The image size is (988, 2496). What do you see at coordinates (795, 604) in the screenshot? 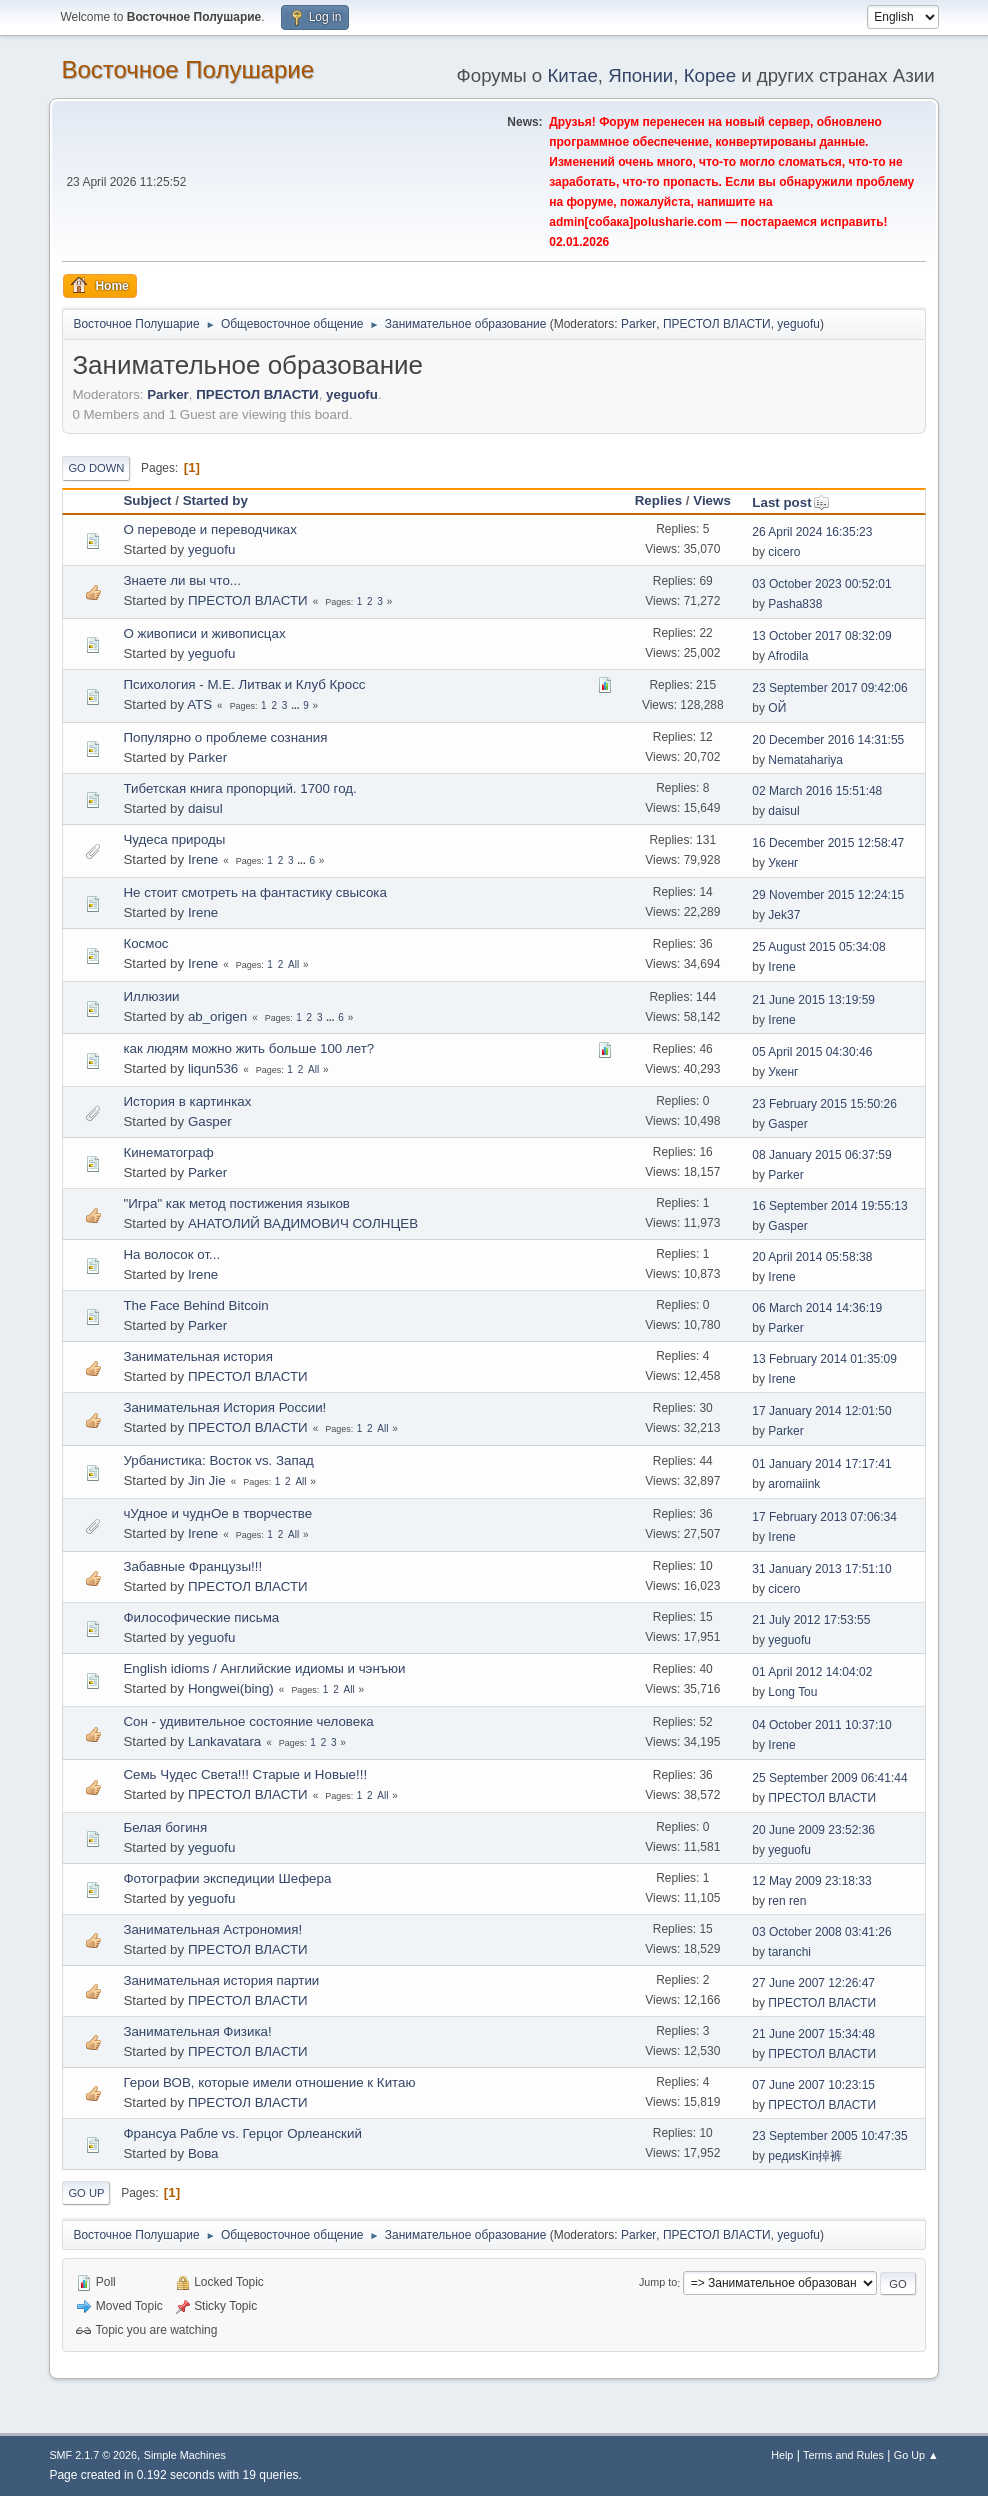
I see `Pasha838` at bounding box center [795, 604].